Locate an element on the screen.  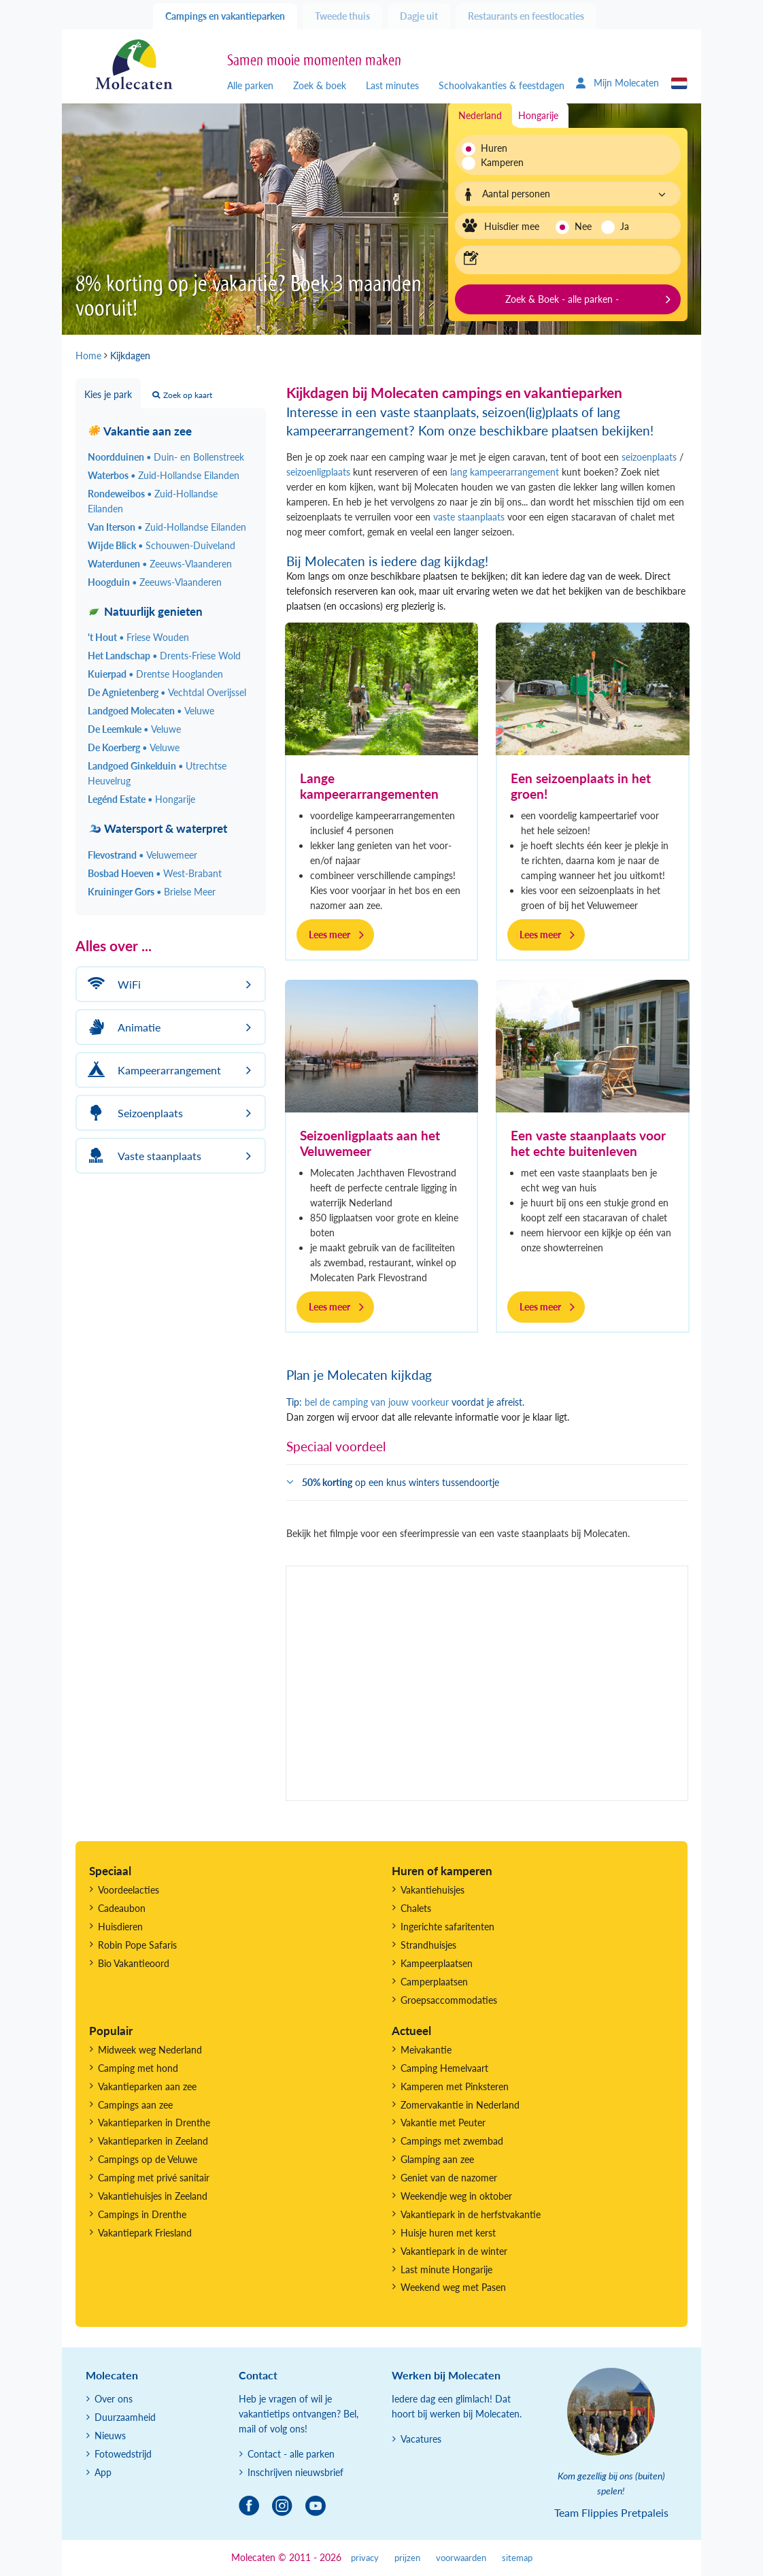
Kuierpad is located at coordinates (155, 674).